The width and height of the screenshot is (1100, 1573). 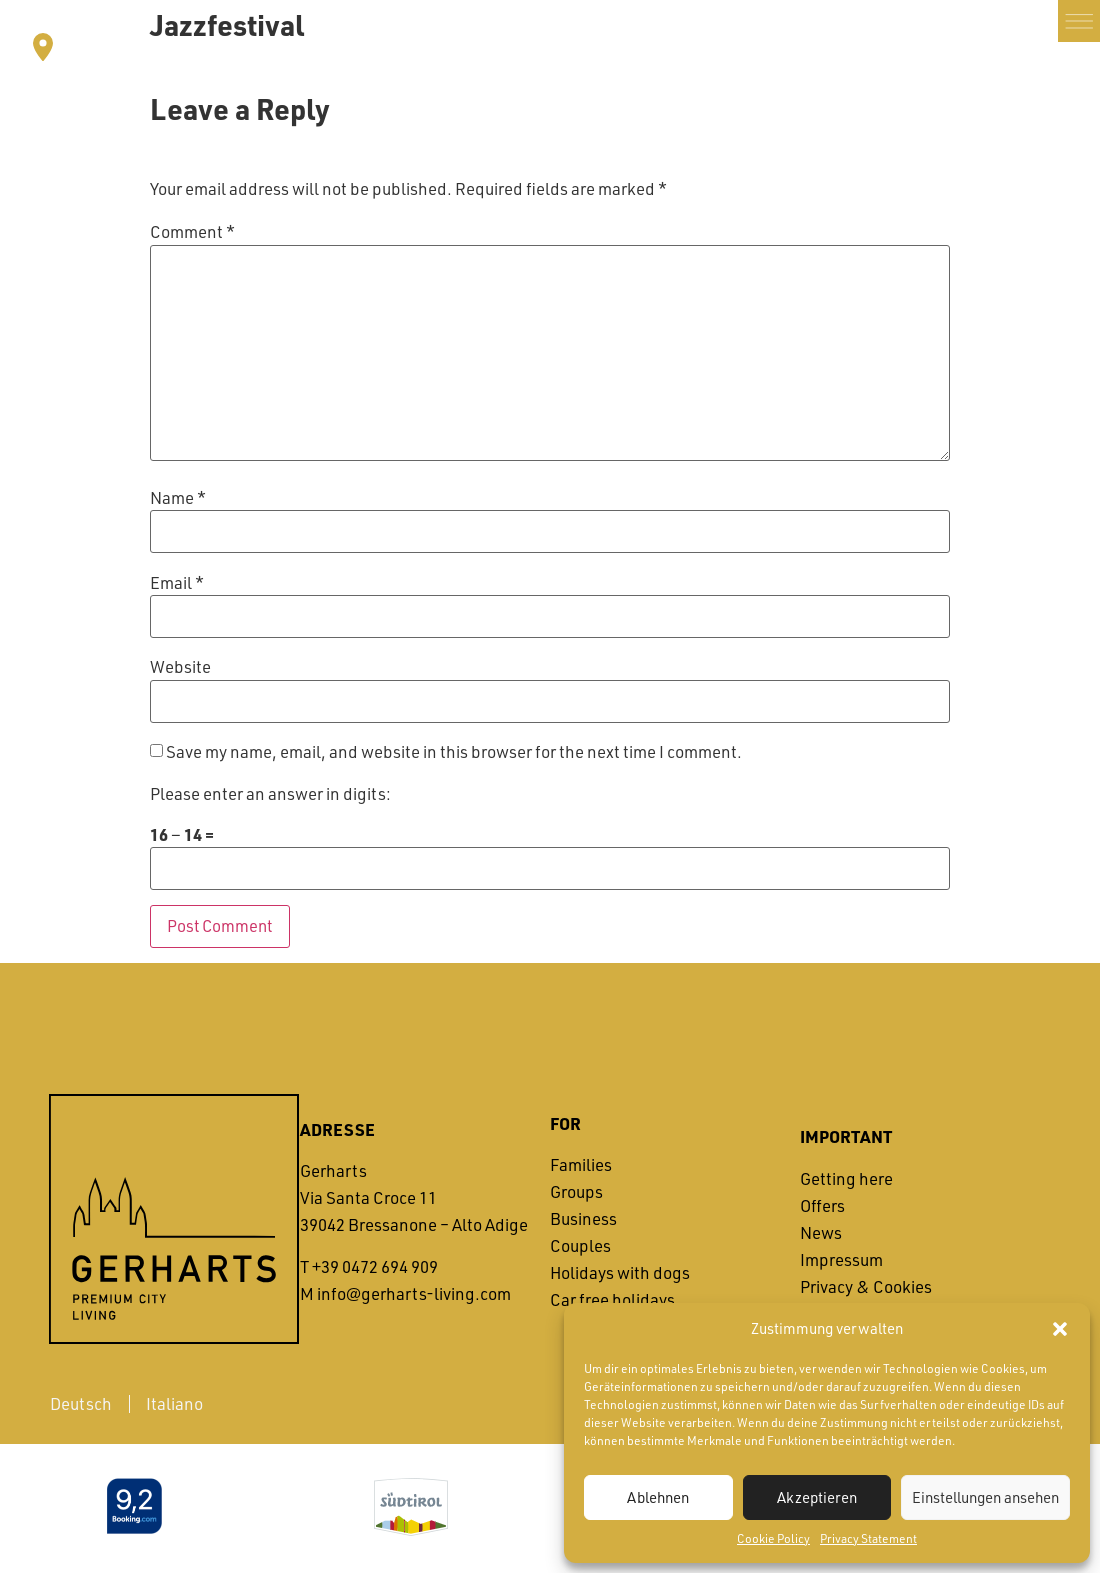 I want to click on Ablehnen, so click(x=658, y=1497).